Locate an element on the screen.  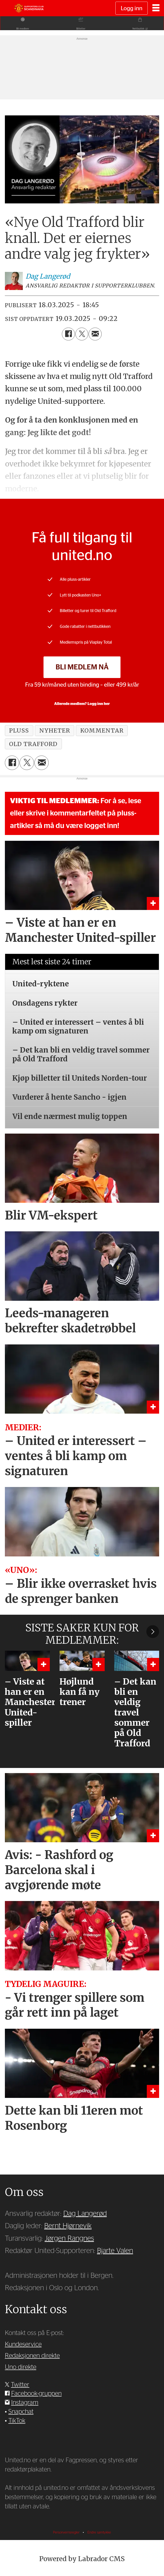
[Åpne meny] is located at coordinates (156, 8).